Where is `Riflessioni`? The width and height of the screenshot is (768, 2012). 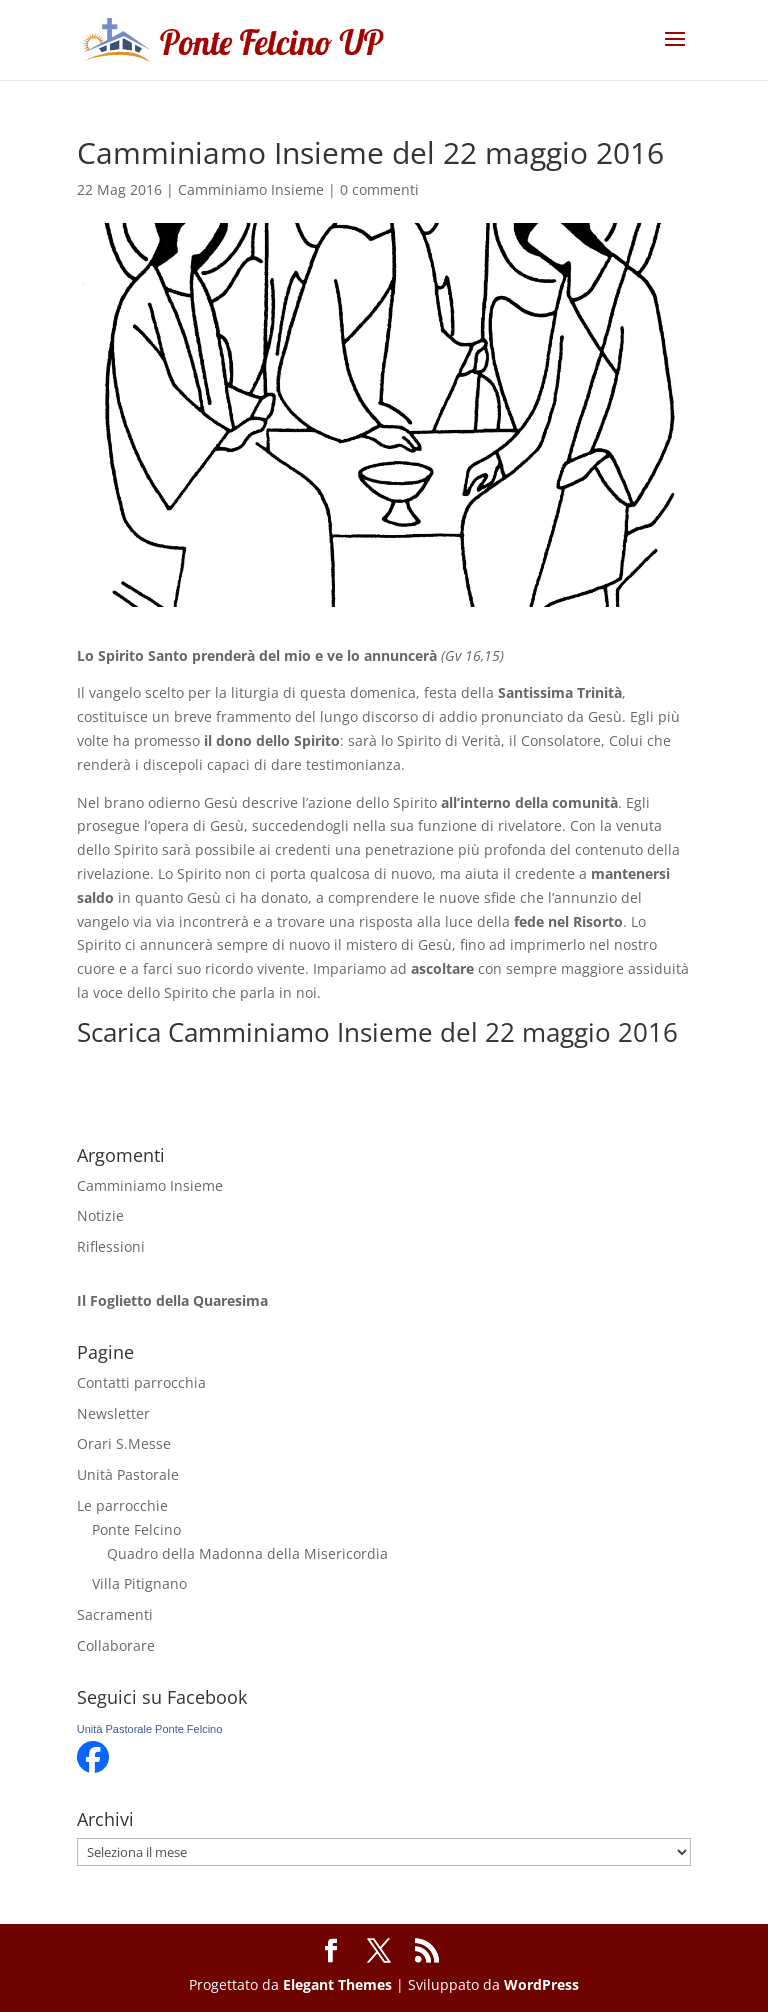 Riflessioni is located at coordinates (111, 1246).